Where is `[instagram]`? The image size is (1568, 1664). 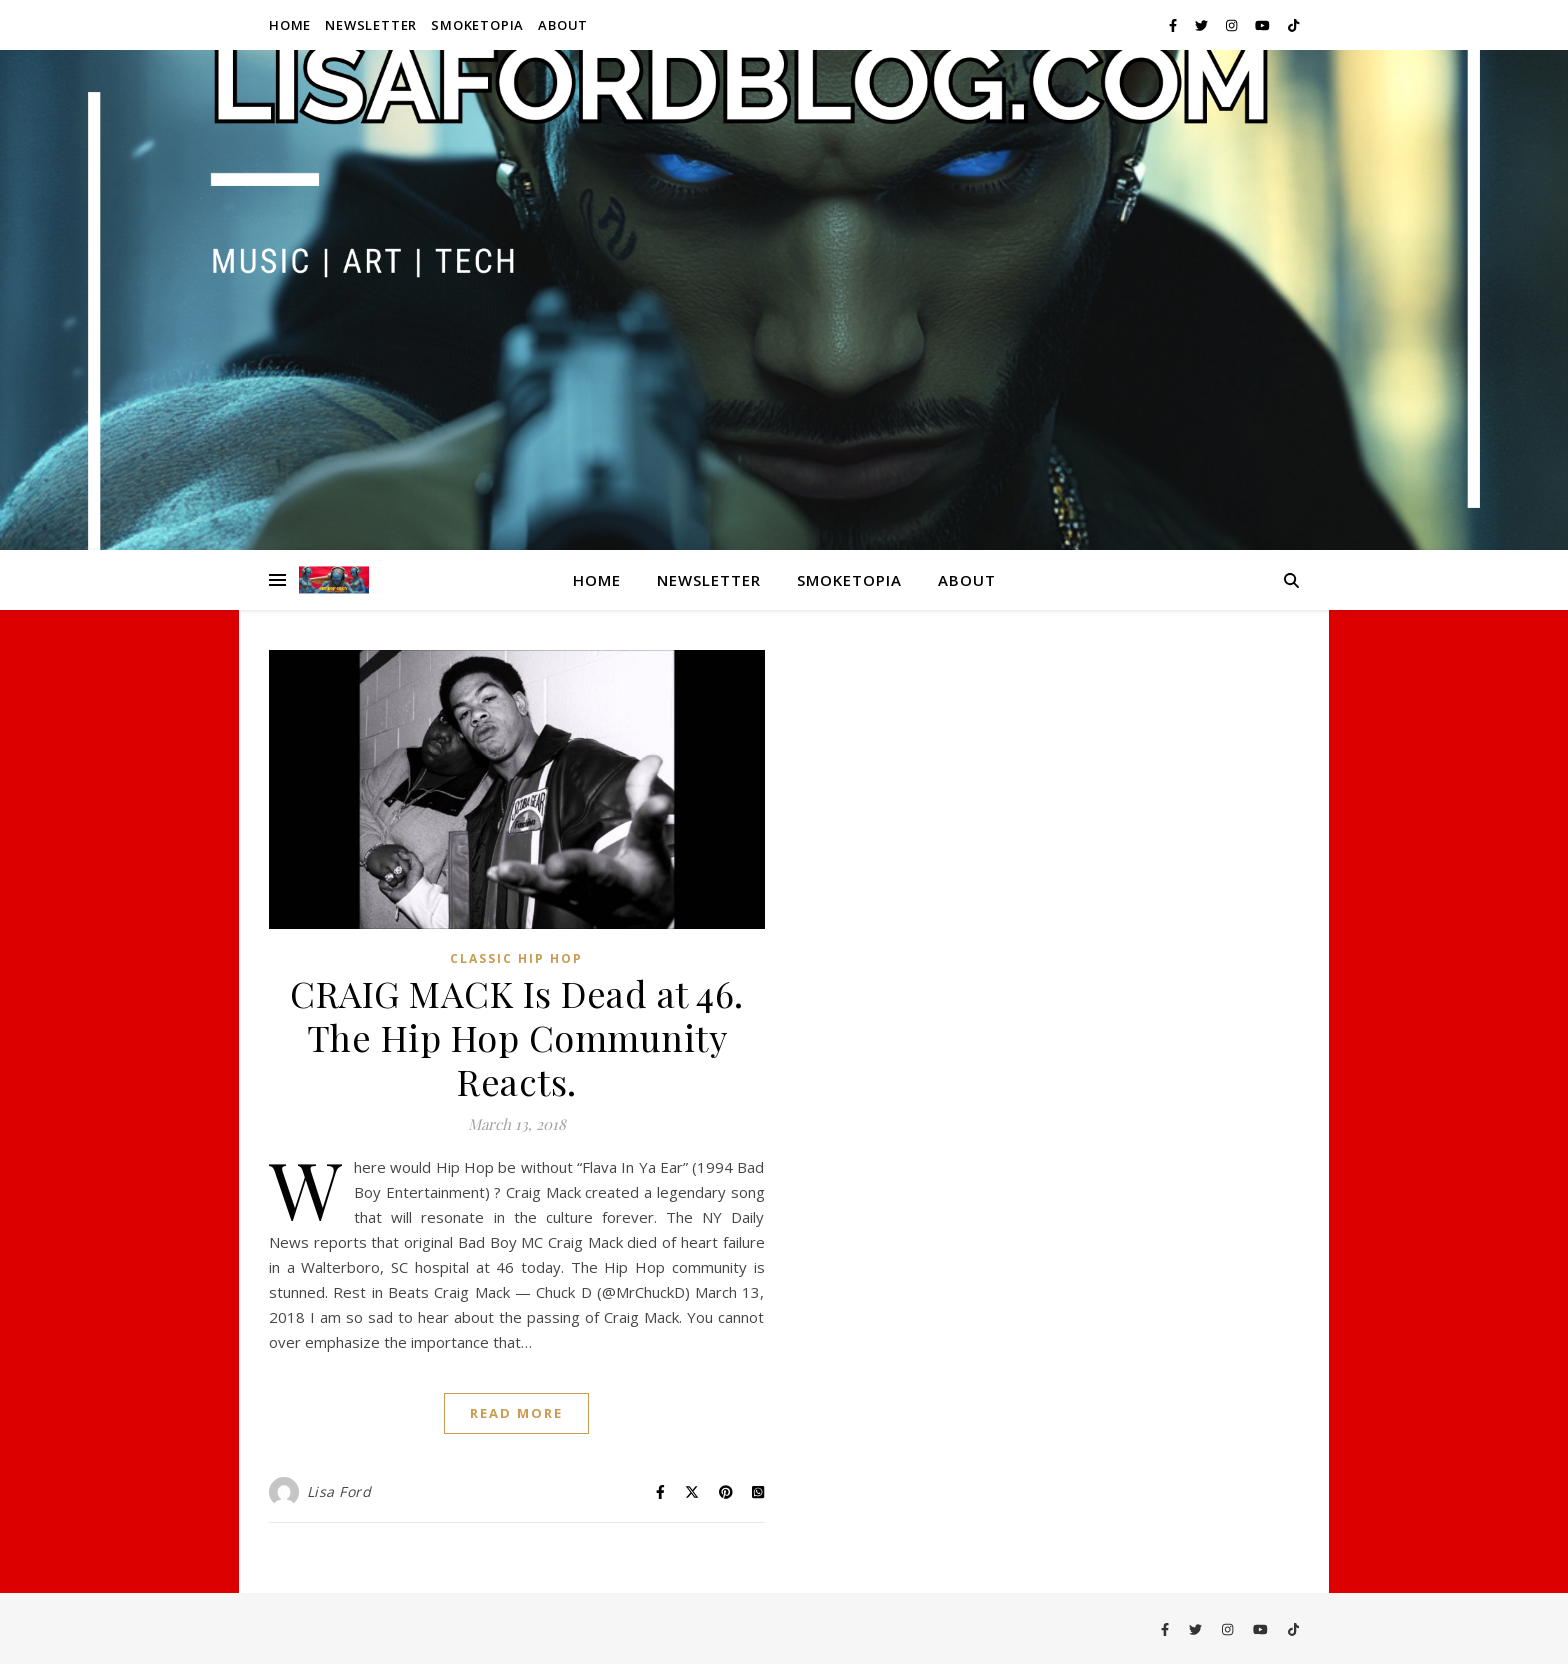
[instagram] is located at coordinates (1233, 25).